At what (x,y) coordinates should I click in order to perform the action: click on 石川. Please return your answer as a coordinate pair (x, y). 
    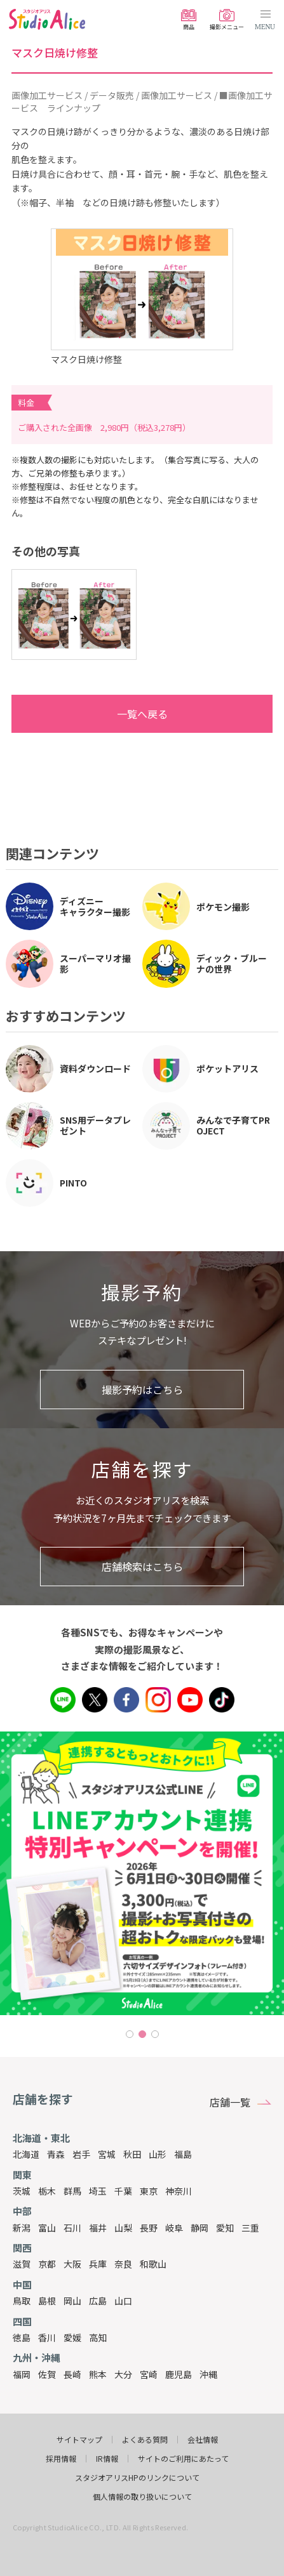
    Looking at the image, I should click on (72, 2227).